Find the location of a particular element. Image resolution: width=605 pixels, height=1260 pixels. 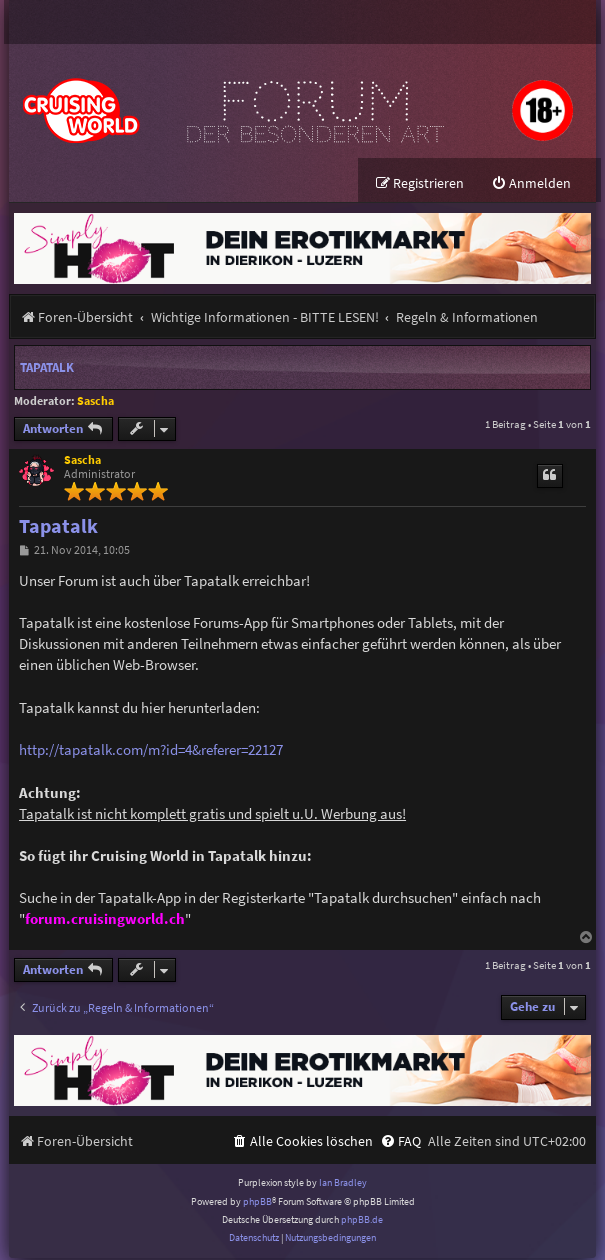

phpBB.de is located at coordinates (362, 1221).